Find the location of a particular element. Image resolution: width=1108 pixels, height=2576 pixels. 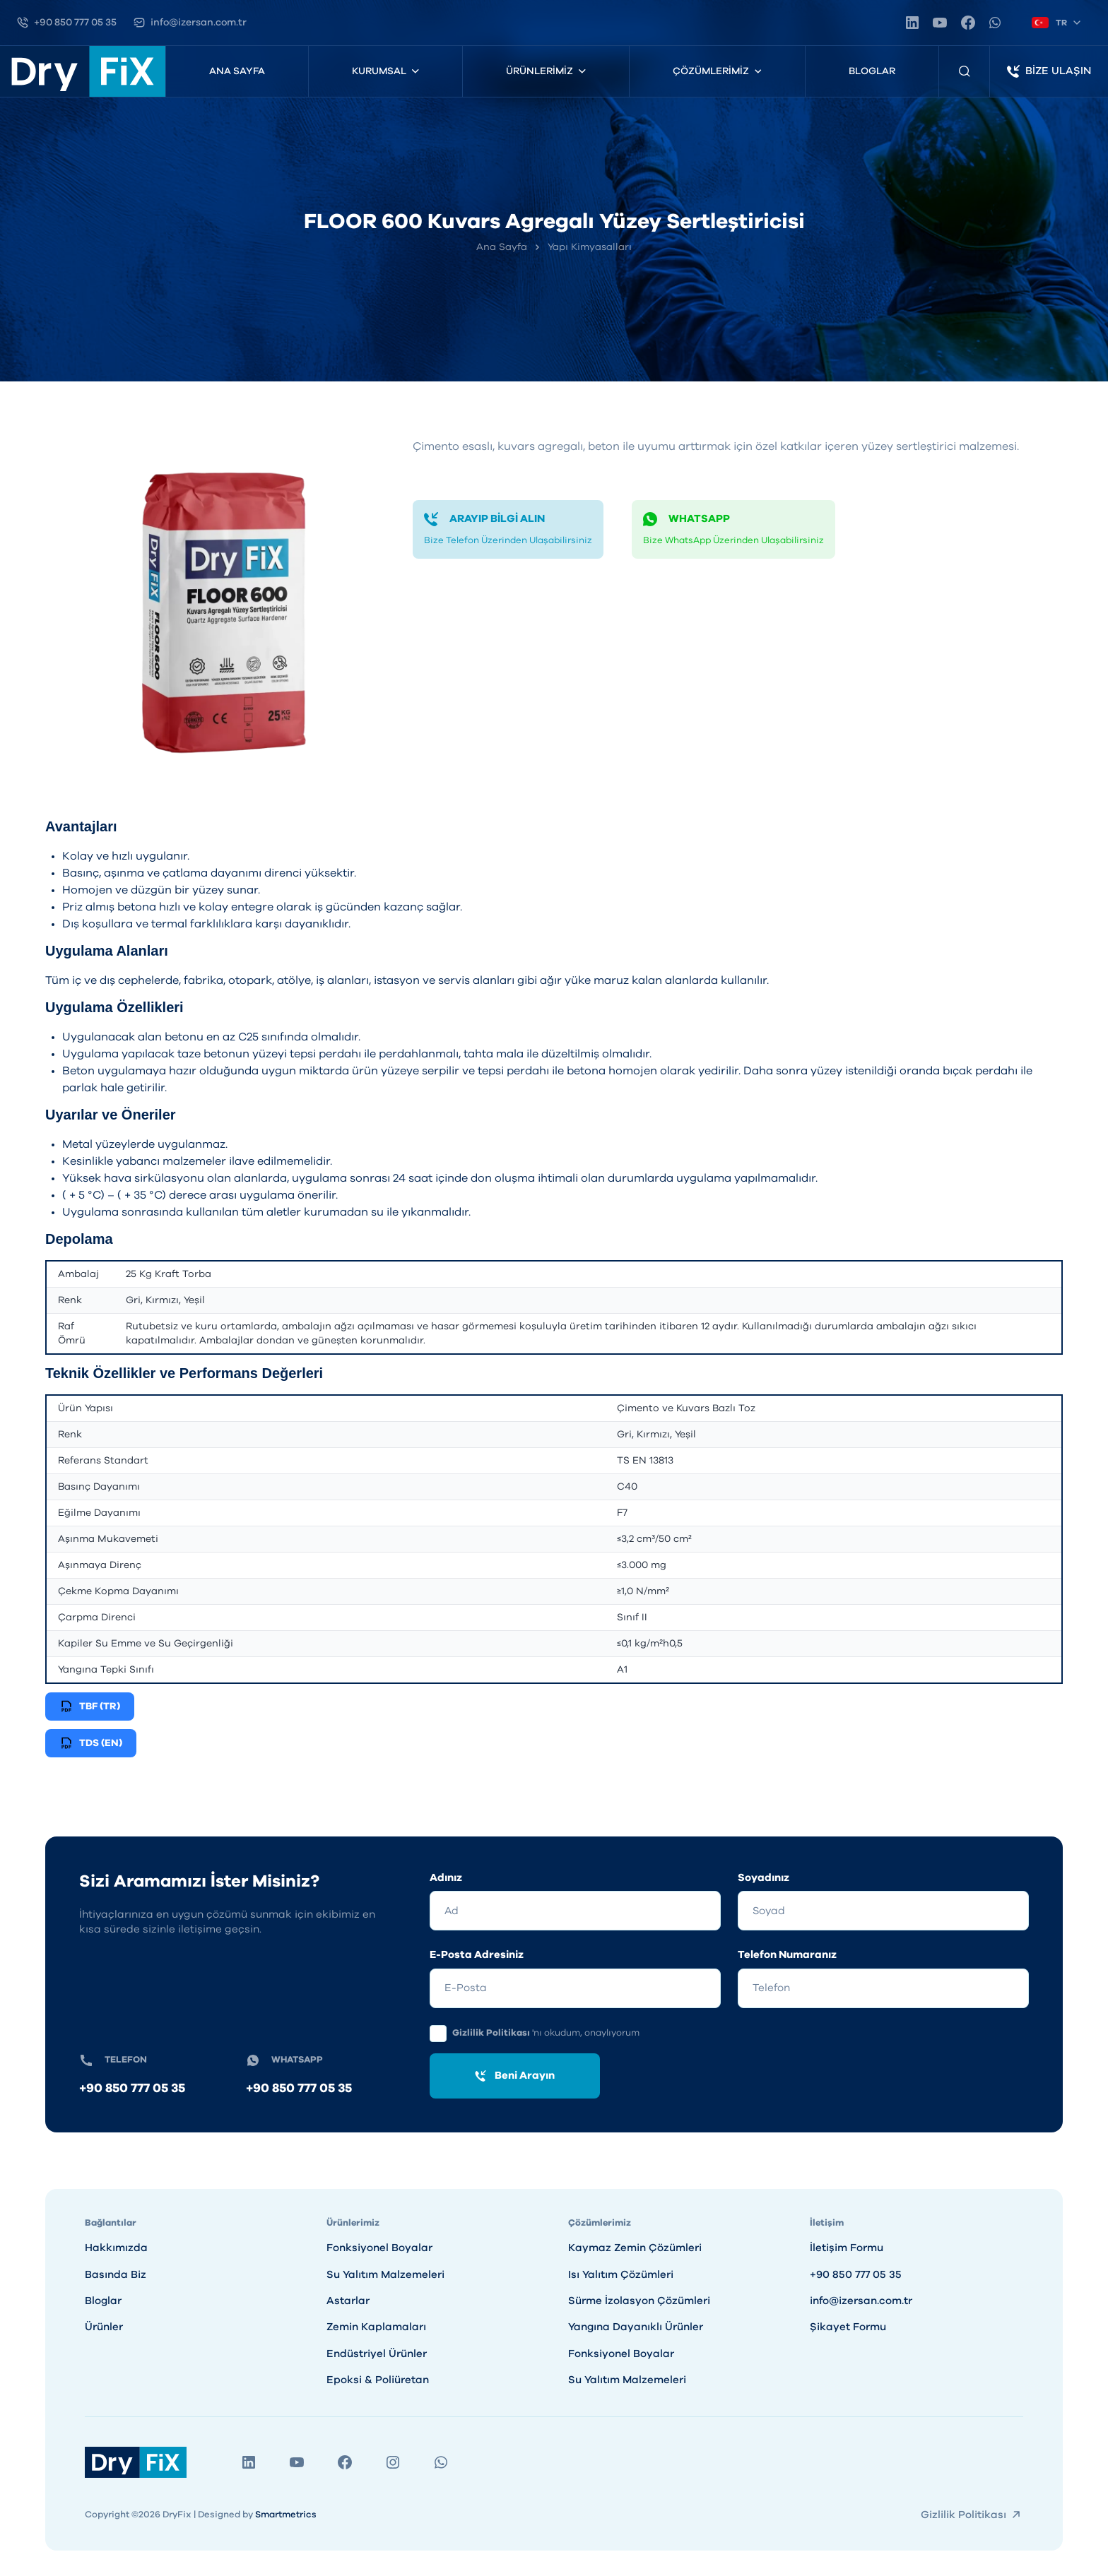

Sürme İzolasyon Çözümleri is located at coordinates (639, 2301).